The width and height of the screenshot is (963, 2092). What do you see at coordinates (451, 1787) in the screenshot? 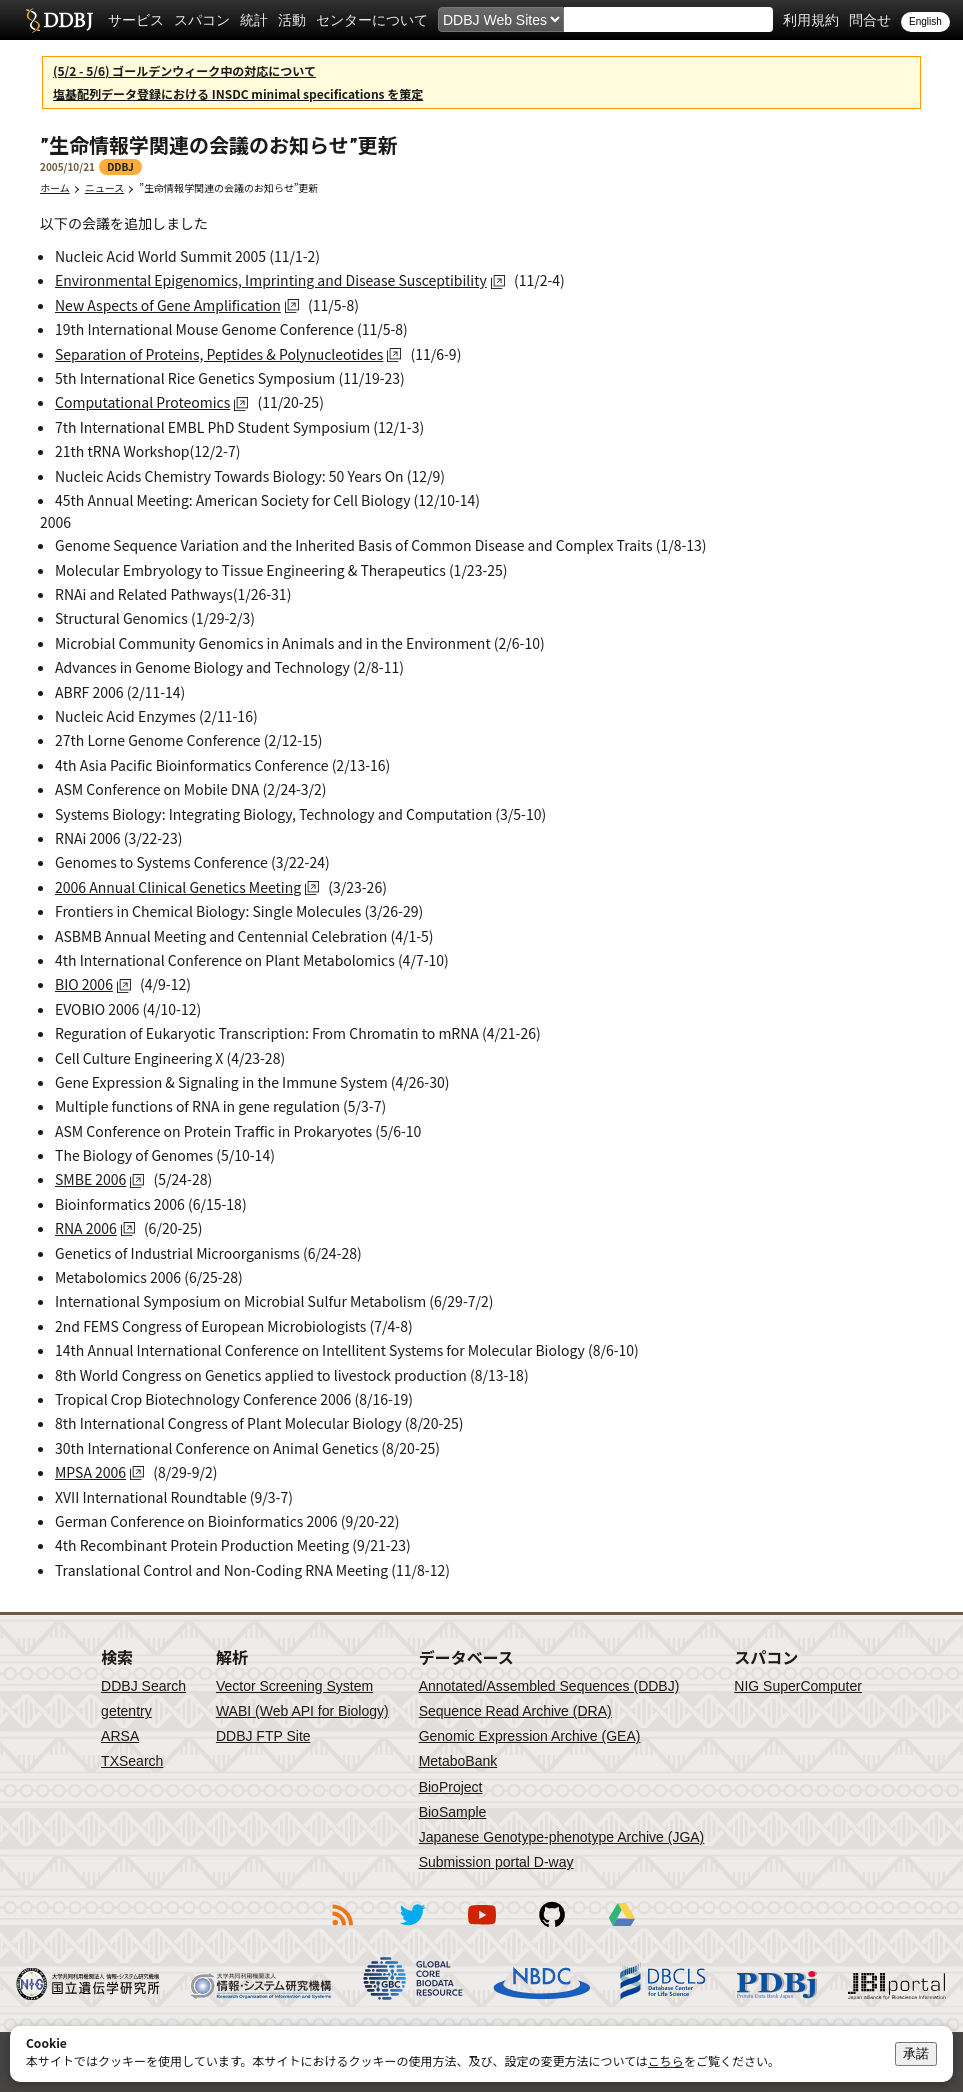
I see `BioProject` at bounding box center [451, 1787].